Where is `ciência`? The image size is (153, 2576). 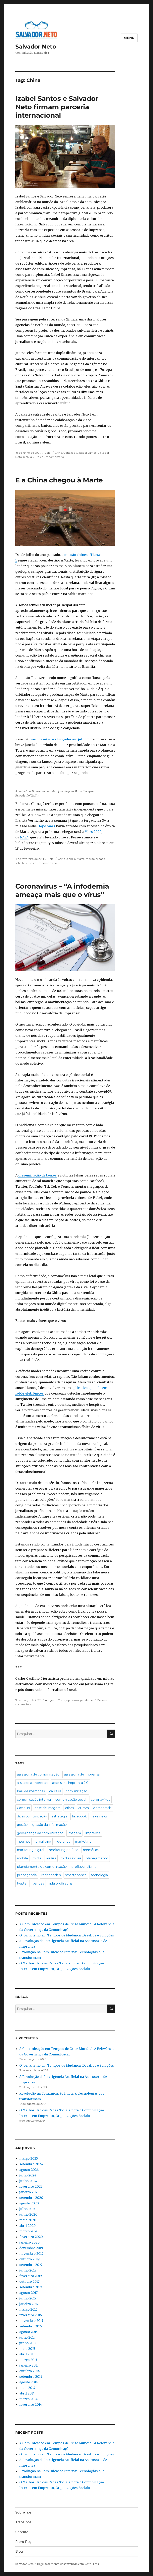
ciência is located at coordinates (71, 858).